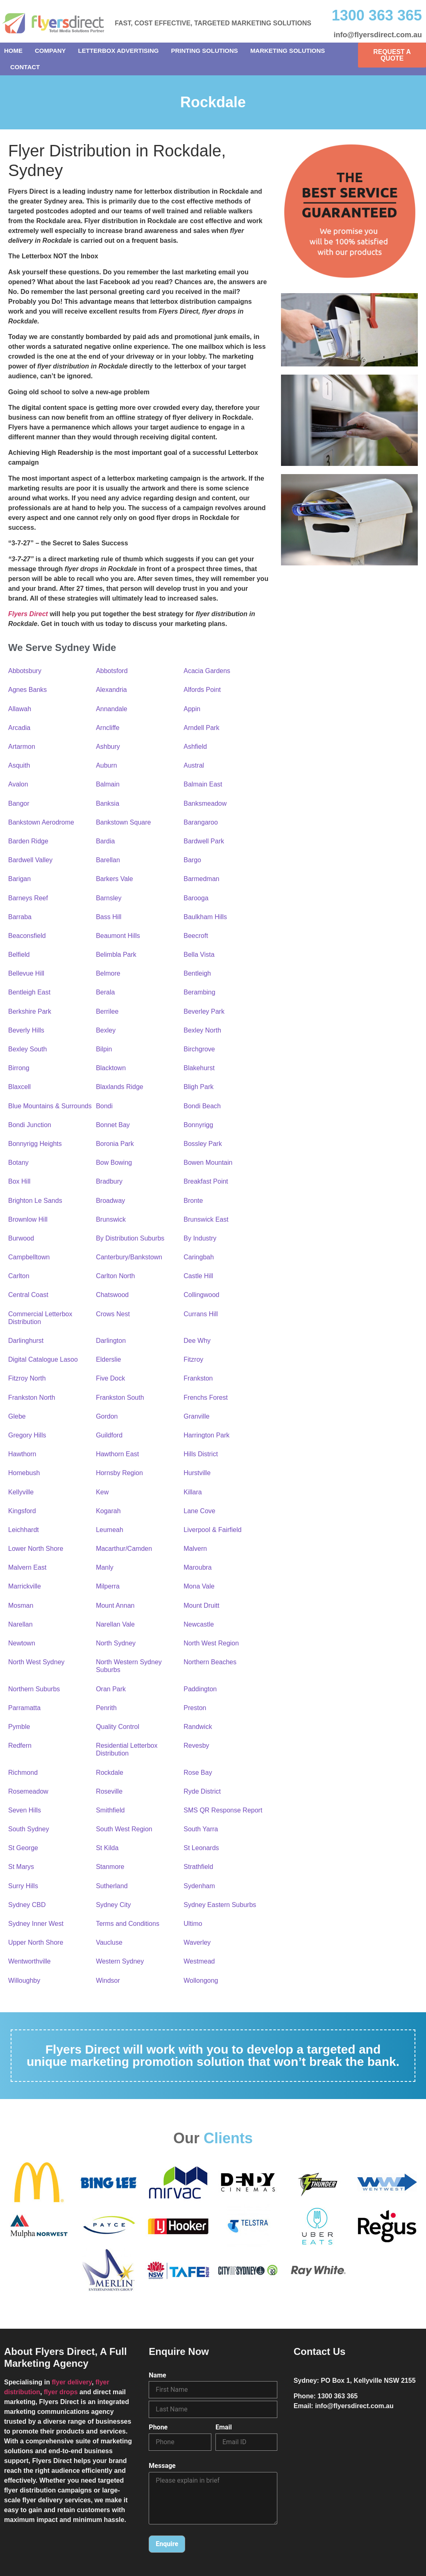  I want to click on Bronte, so click(193, 1200).